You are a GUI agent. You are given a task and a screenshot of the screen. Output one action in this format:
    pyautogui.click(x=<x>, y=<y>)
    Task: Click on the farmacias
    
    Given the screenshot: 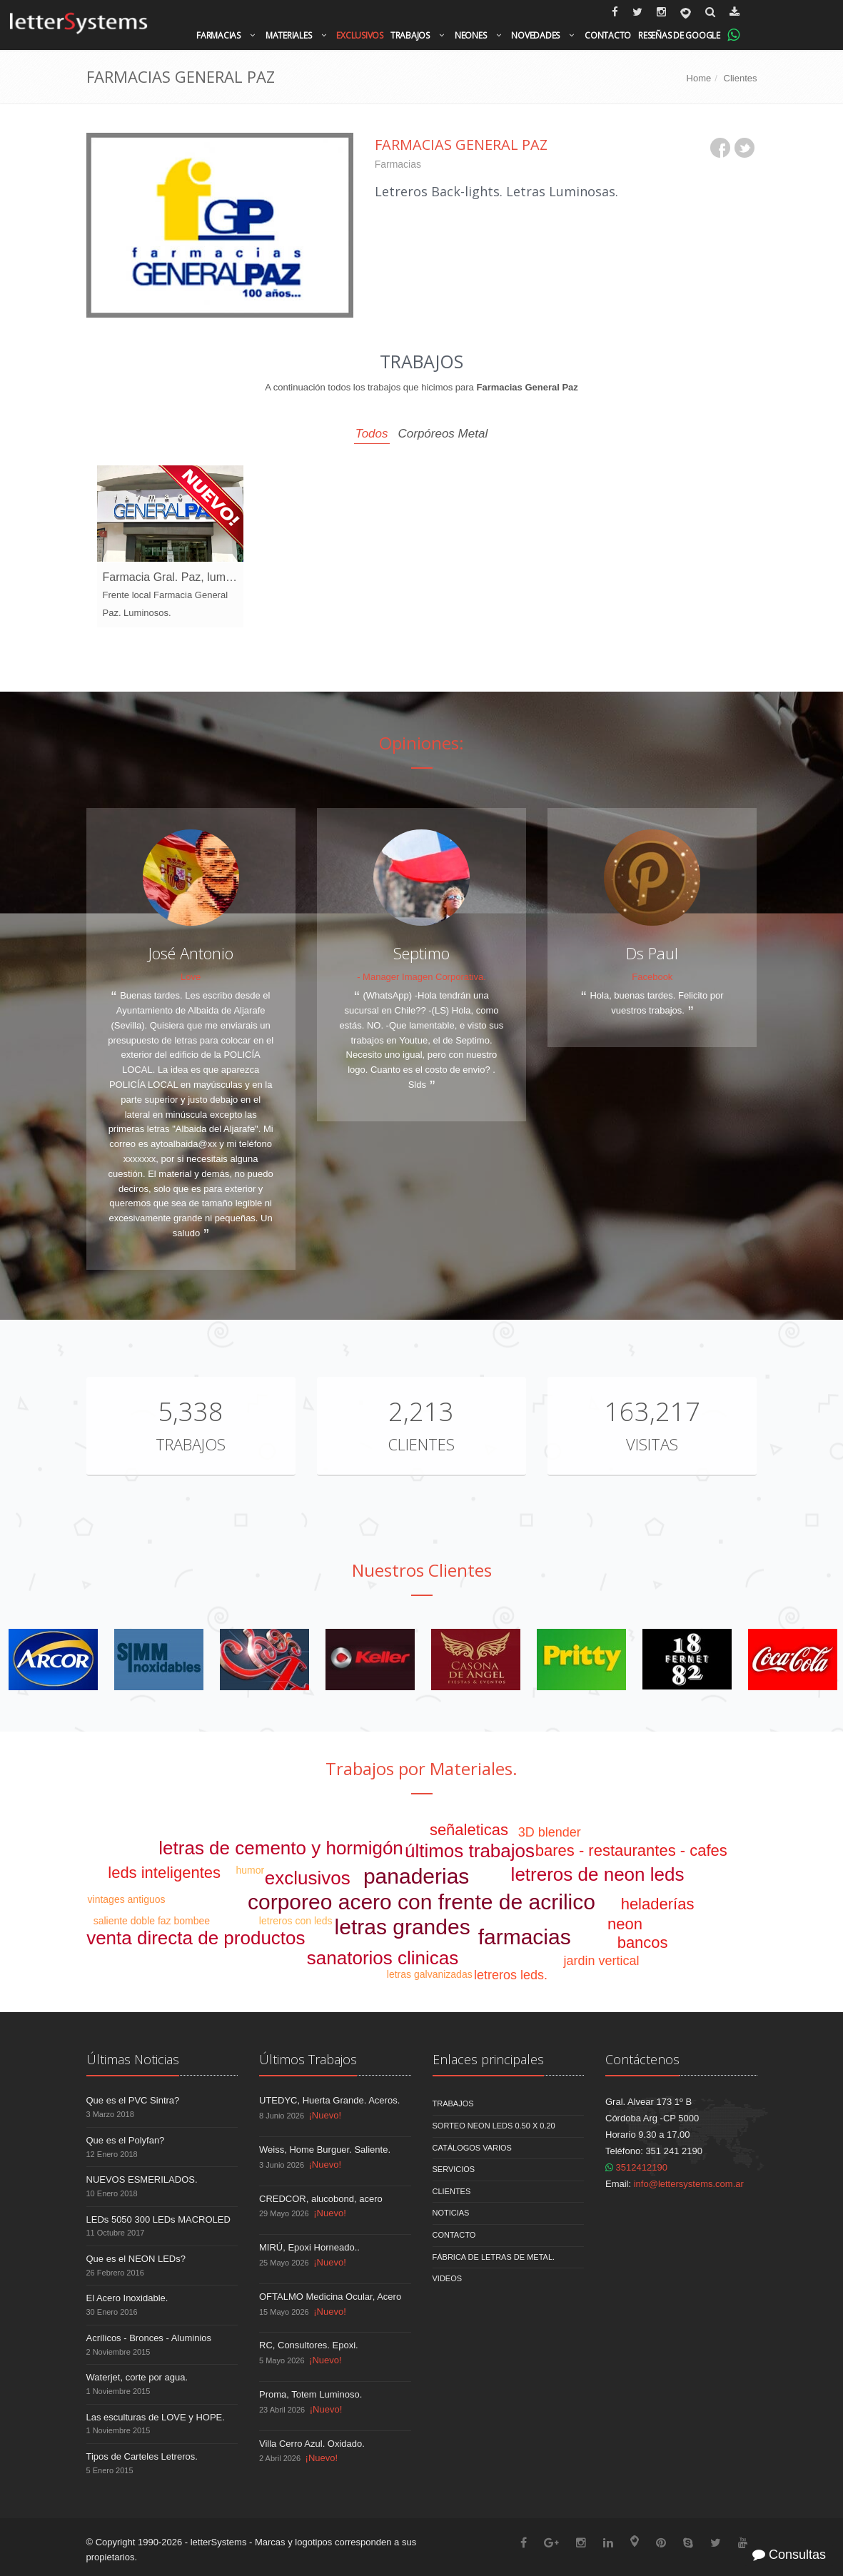 What is the action you would take?
    pyautogui.click(x=524, y=1937)
    